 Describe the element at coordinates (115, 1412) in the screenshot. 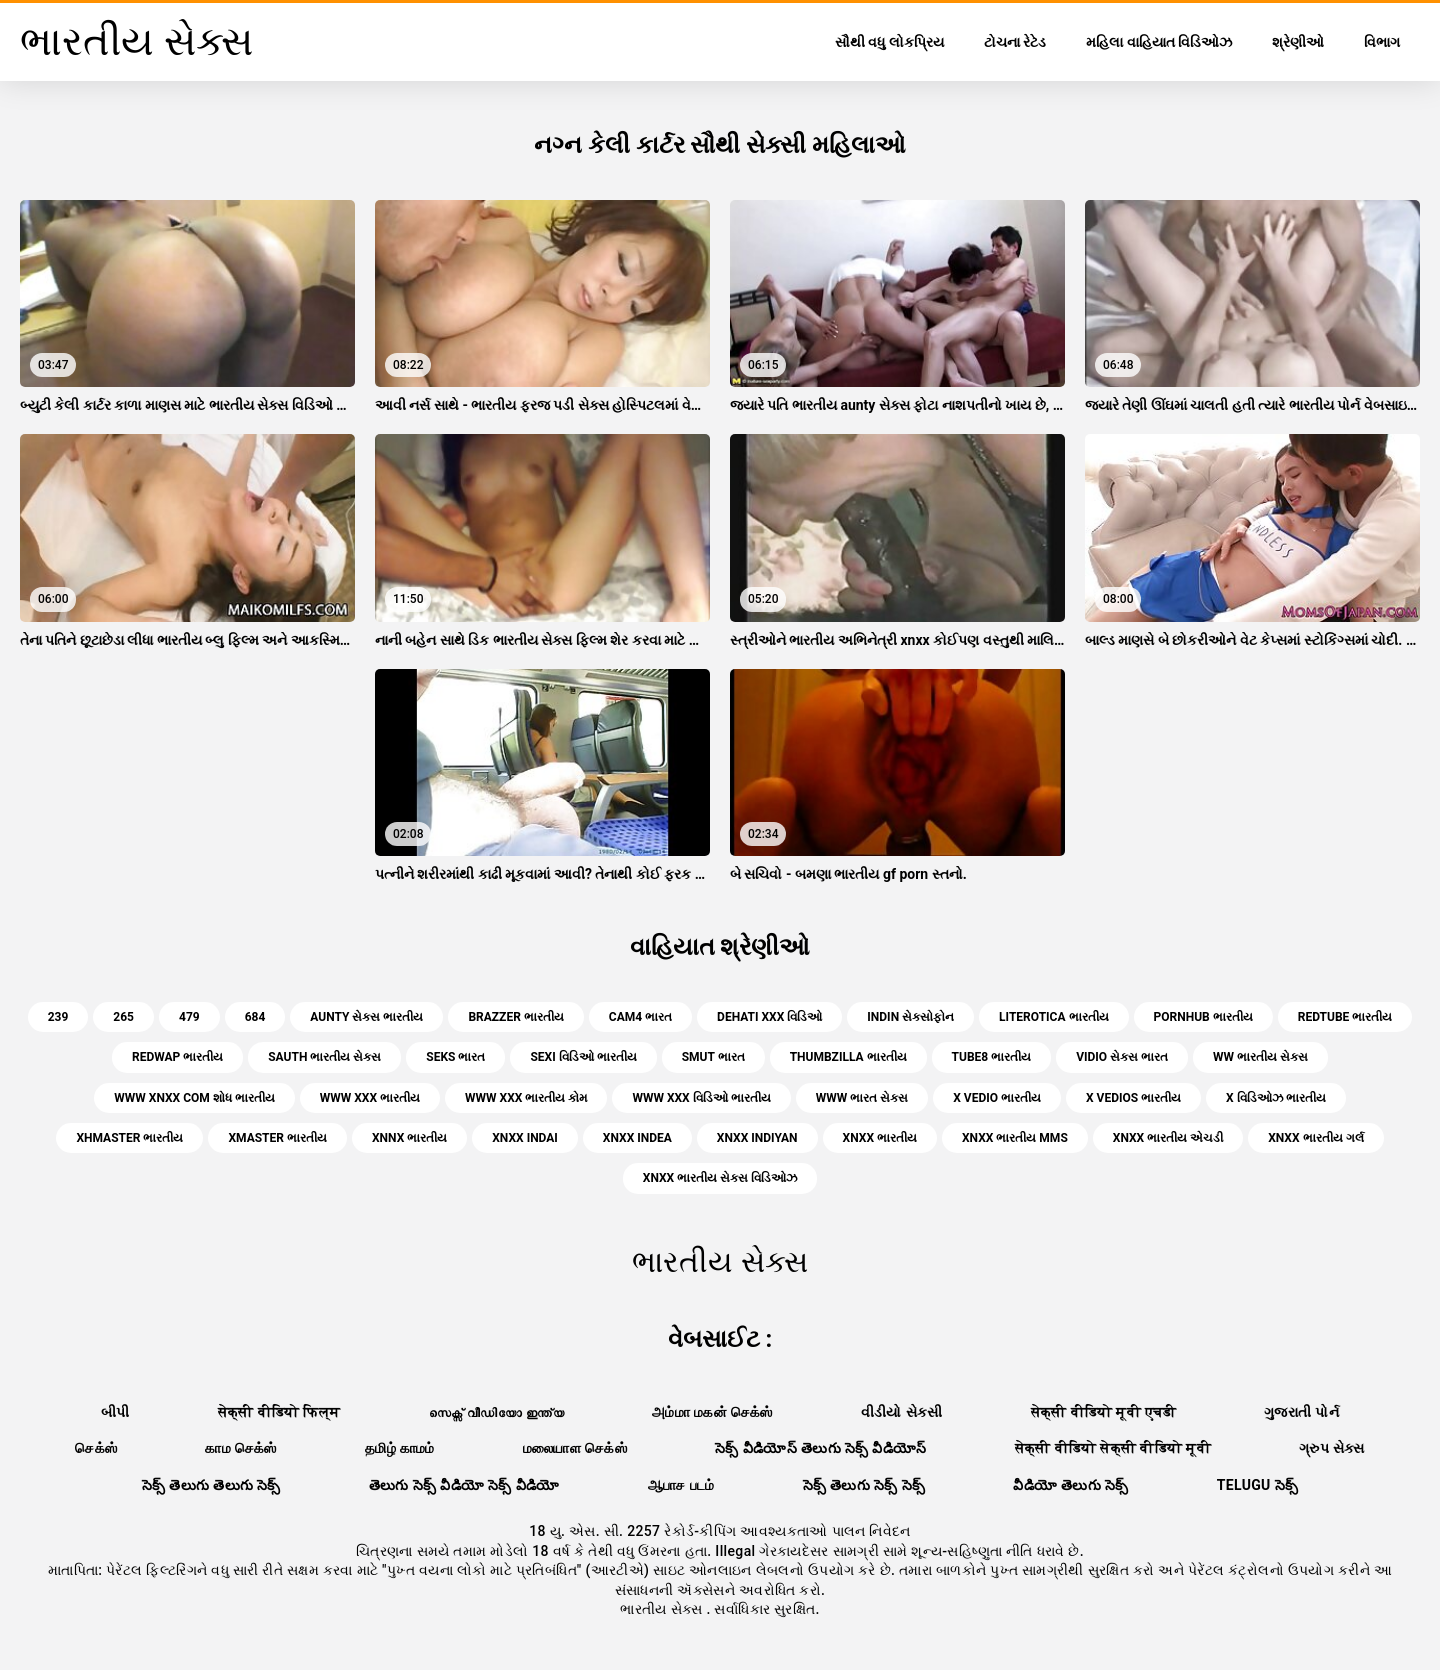

I see `બીપી` at that location.